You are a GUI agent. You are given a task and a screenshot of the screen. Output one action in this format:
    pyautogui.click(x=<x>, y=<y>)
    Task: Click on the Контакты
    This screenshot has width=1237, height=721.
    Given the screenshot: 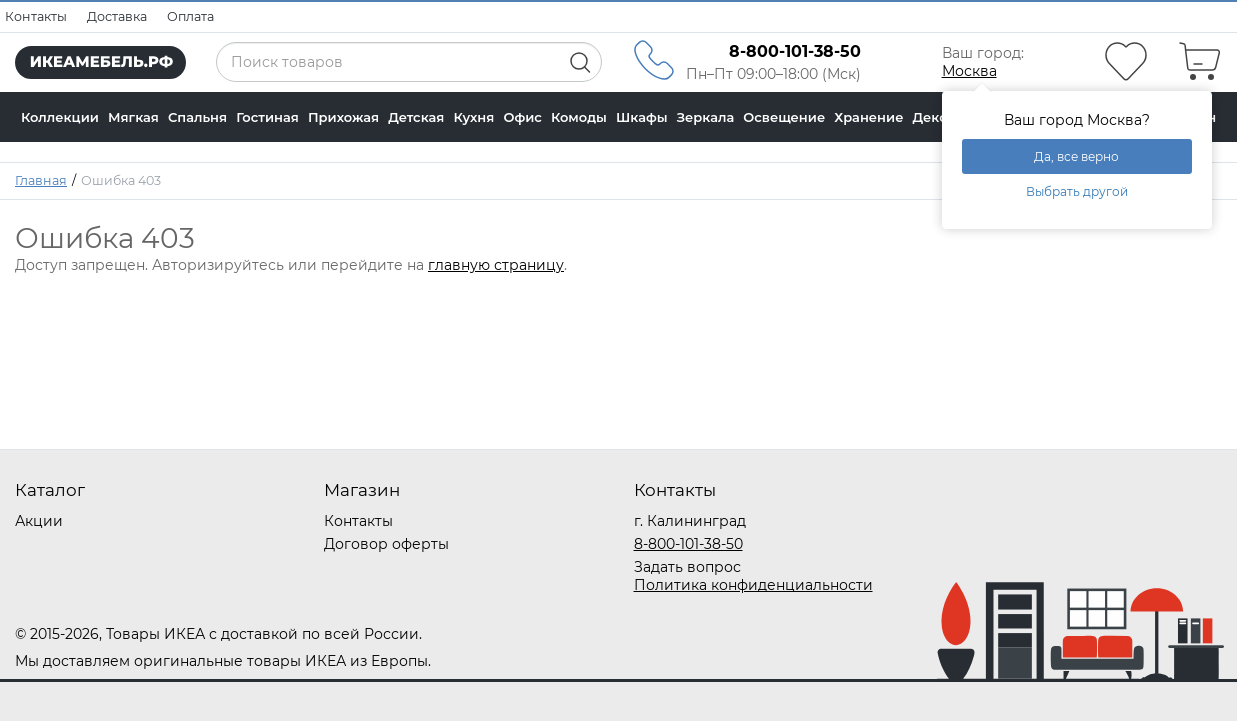 What is the action you would take?
    pyautogui.click(x=36, y=16)
    